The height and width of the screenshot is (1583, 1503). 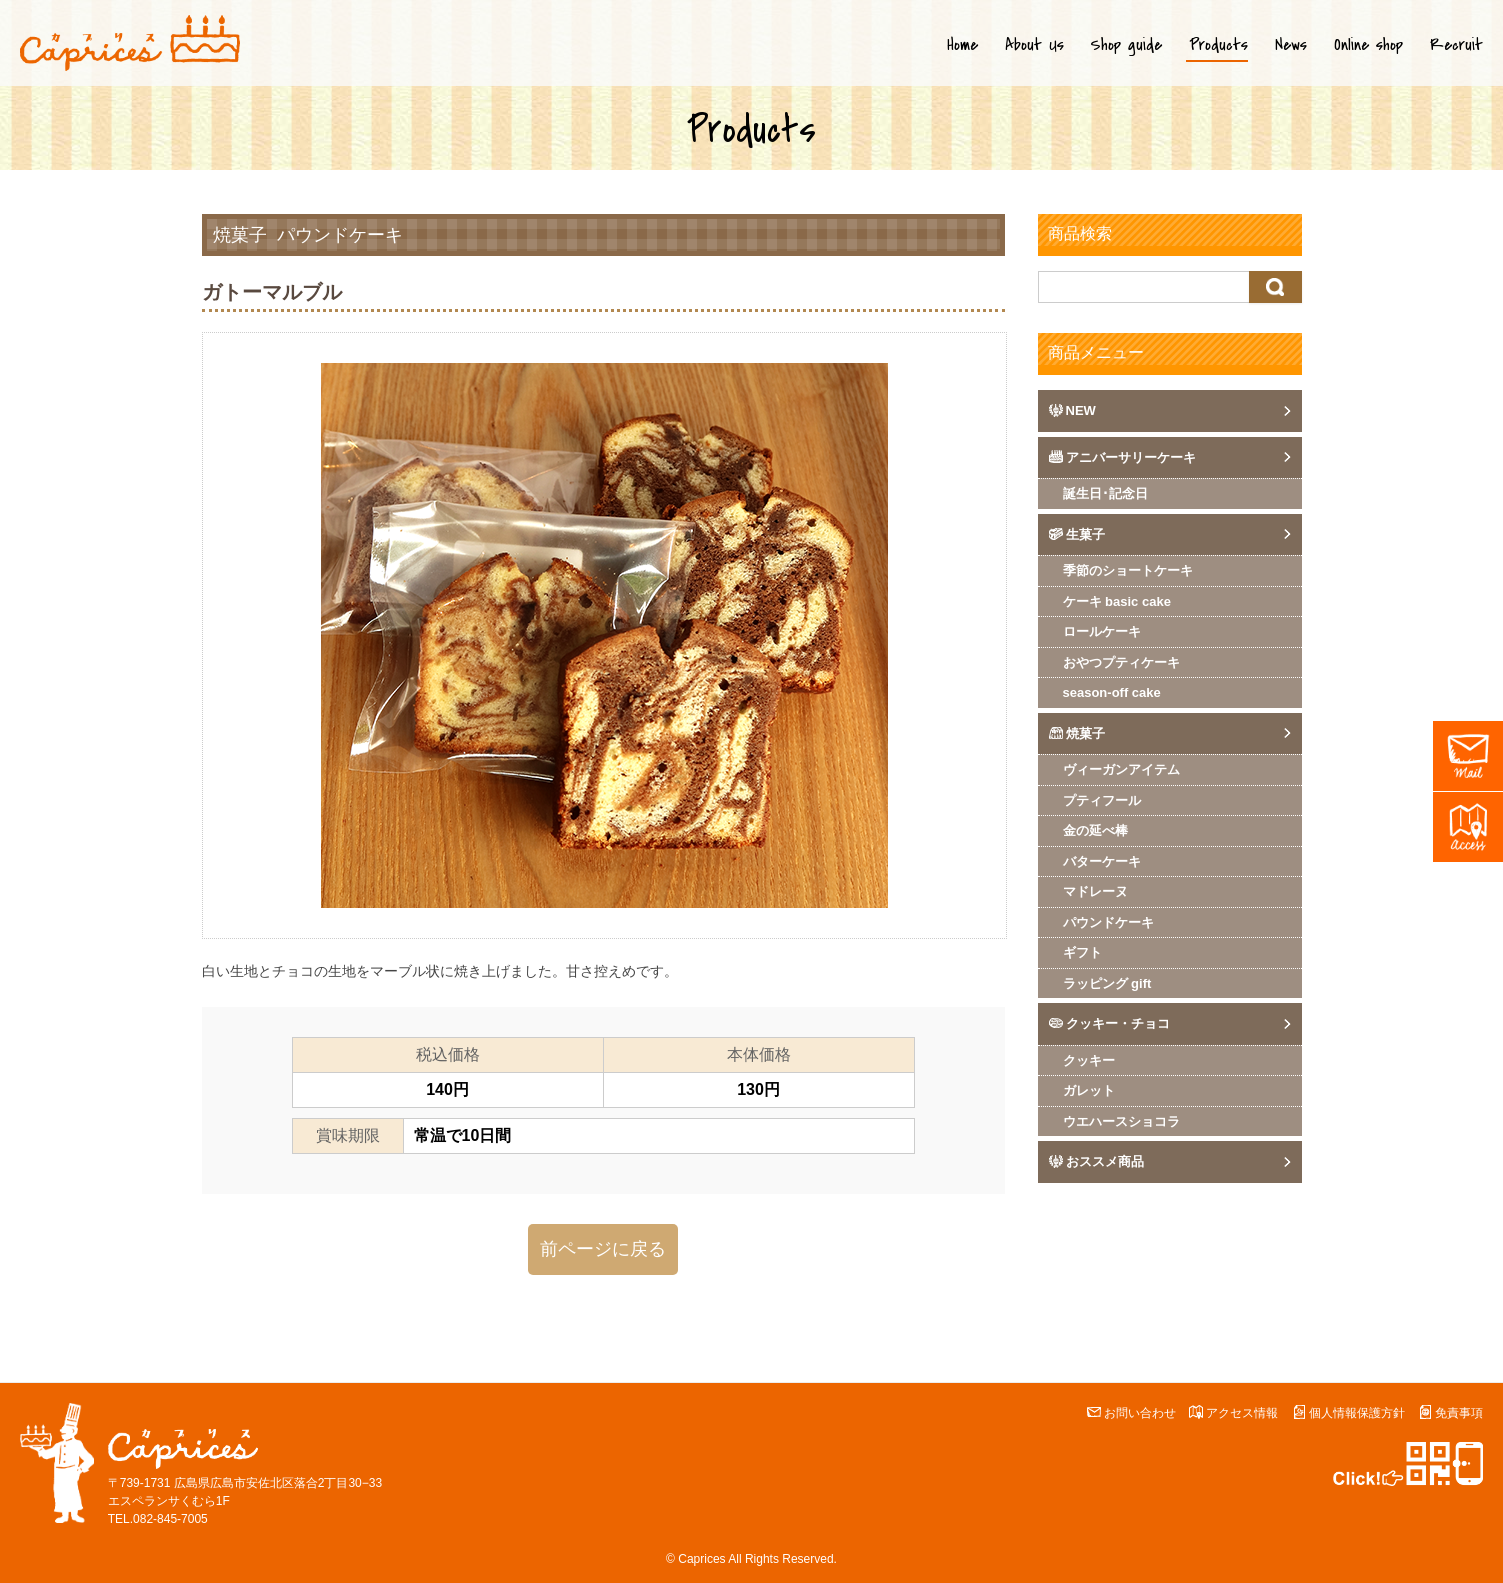 What do you see at coordinates (962, 45) in the screenshot?
I see `Home` at bounding box center [962, 45].